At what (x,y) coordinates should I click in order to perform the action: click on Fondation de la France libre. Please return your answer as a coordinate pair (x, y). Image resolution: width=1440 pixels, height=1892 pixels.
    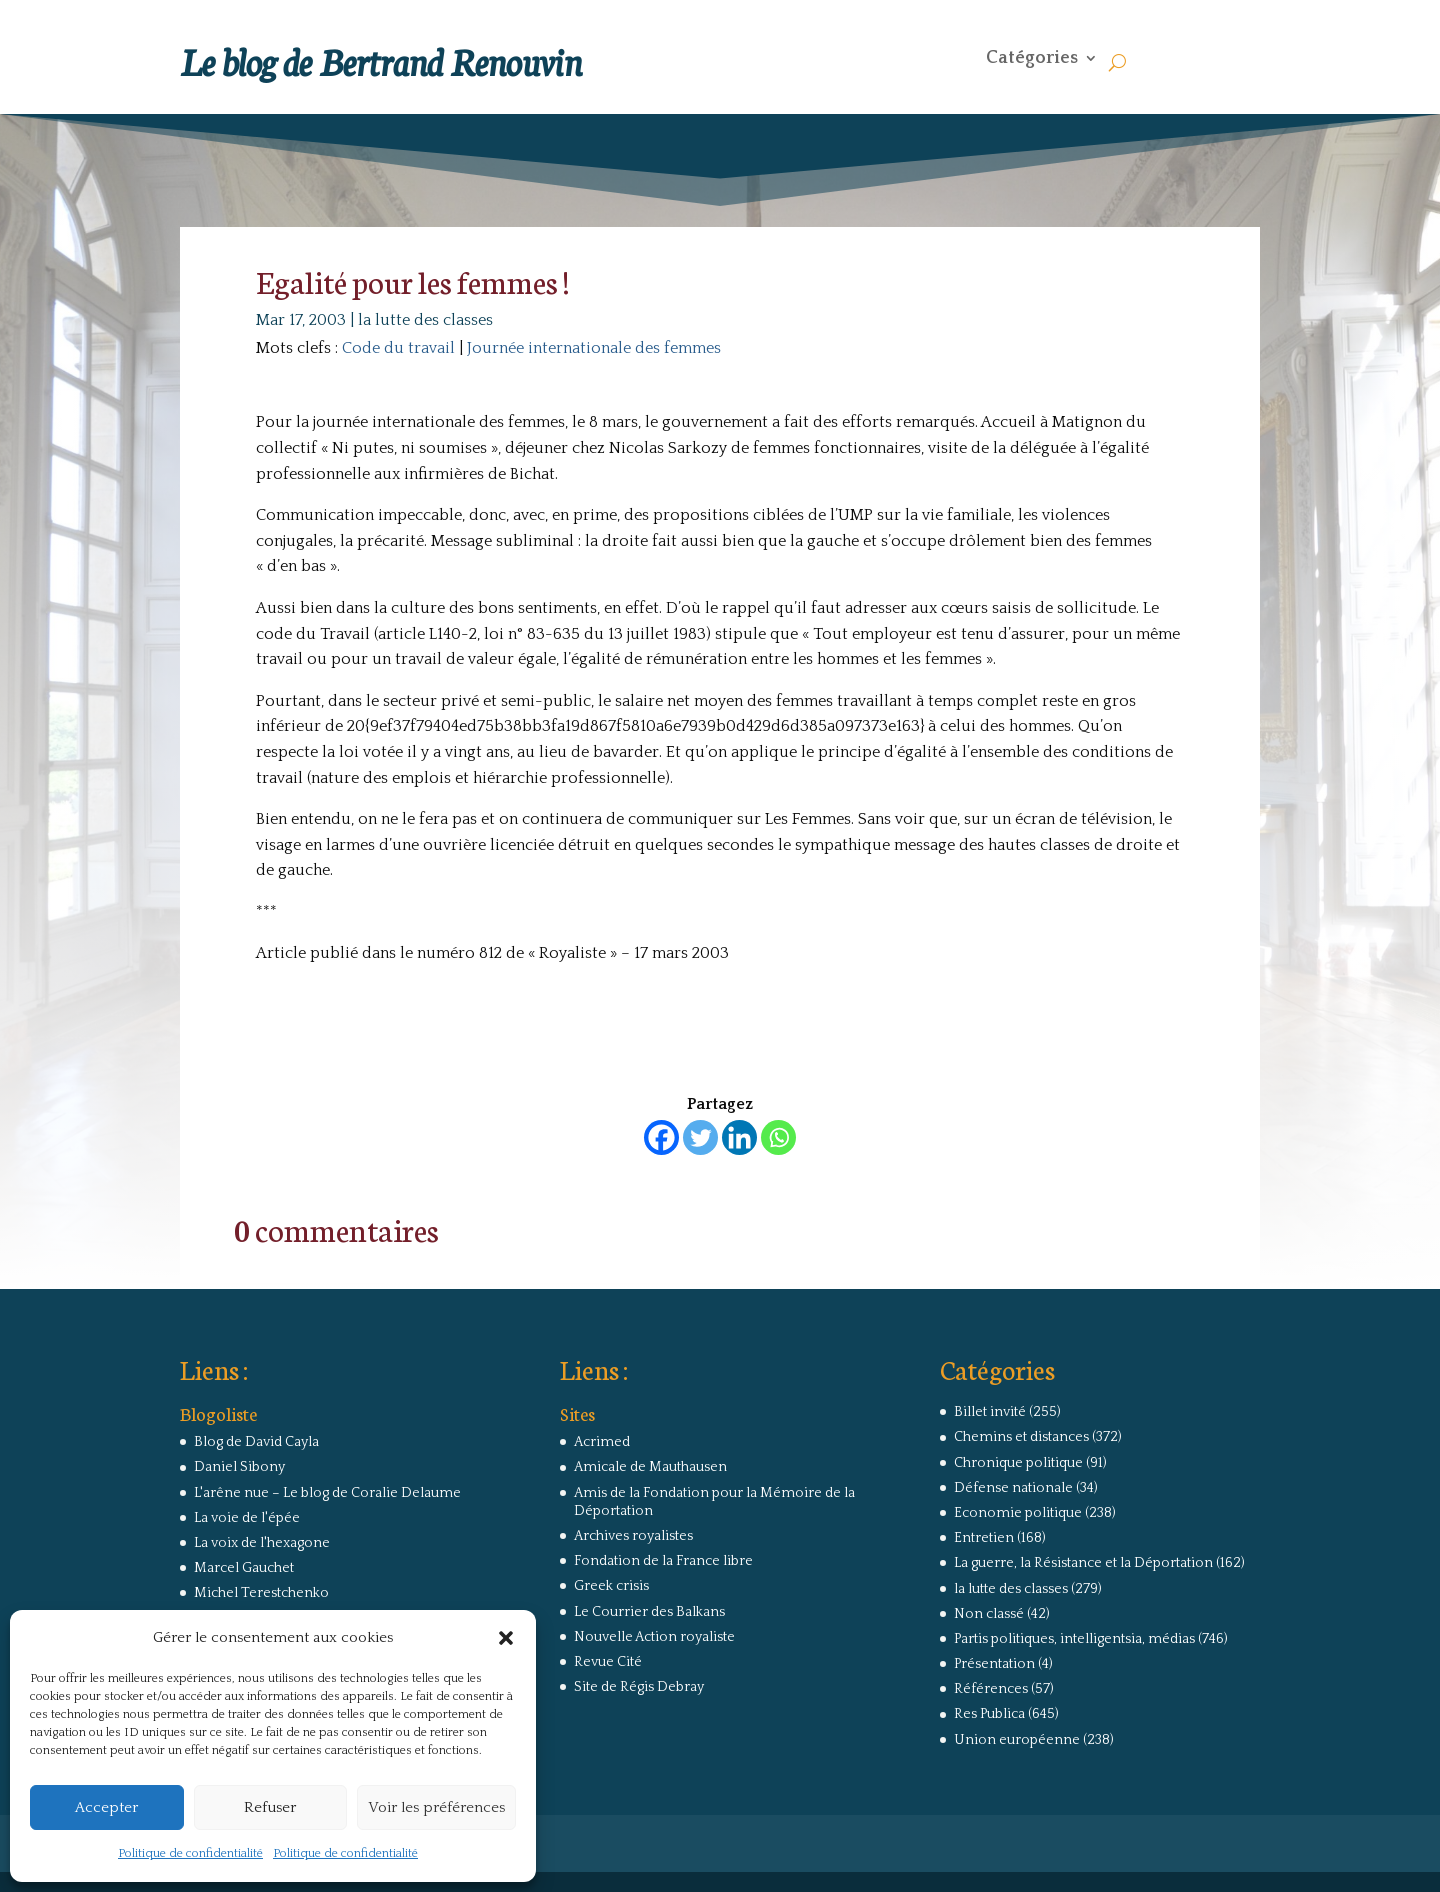
    Looking at the image, I should click on (663, 1561).